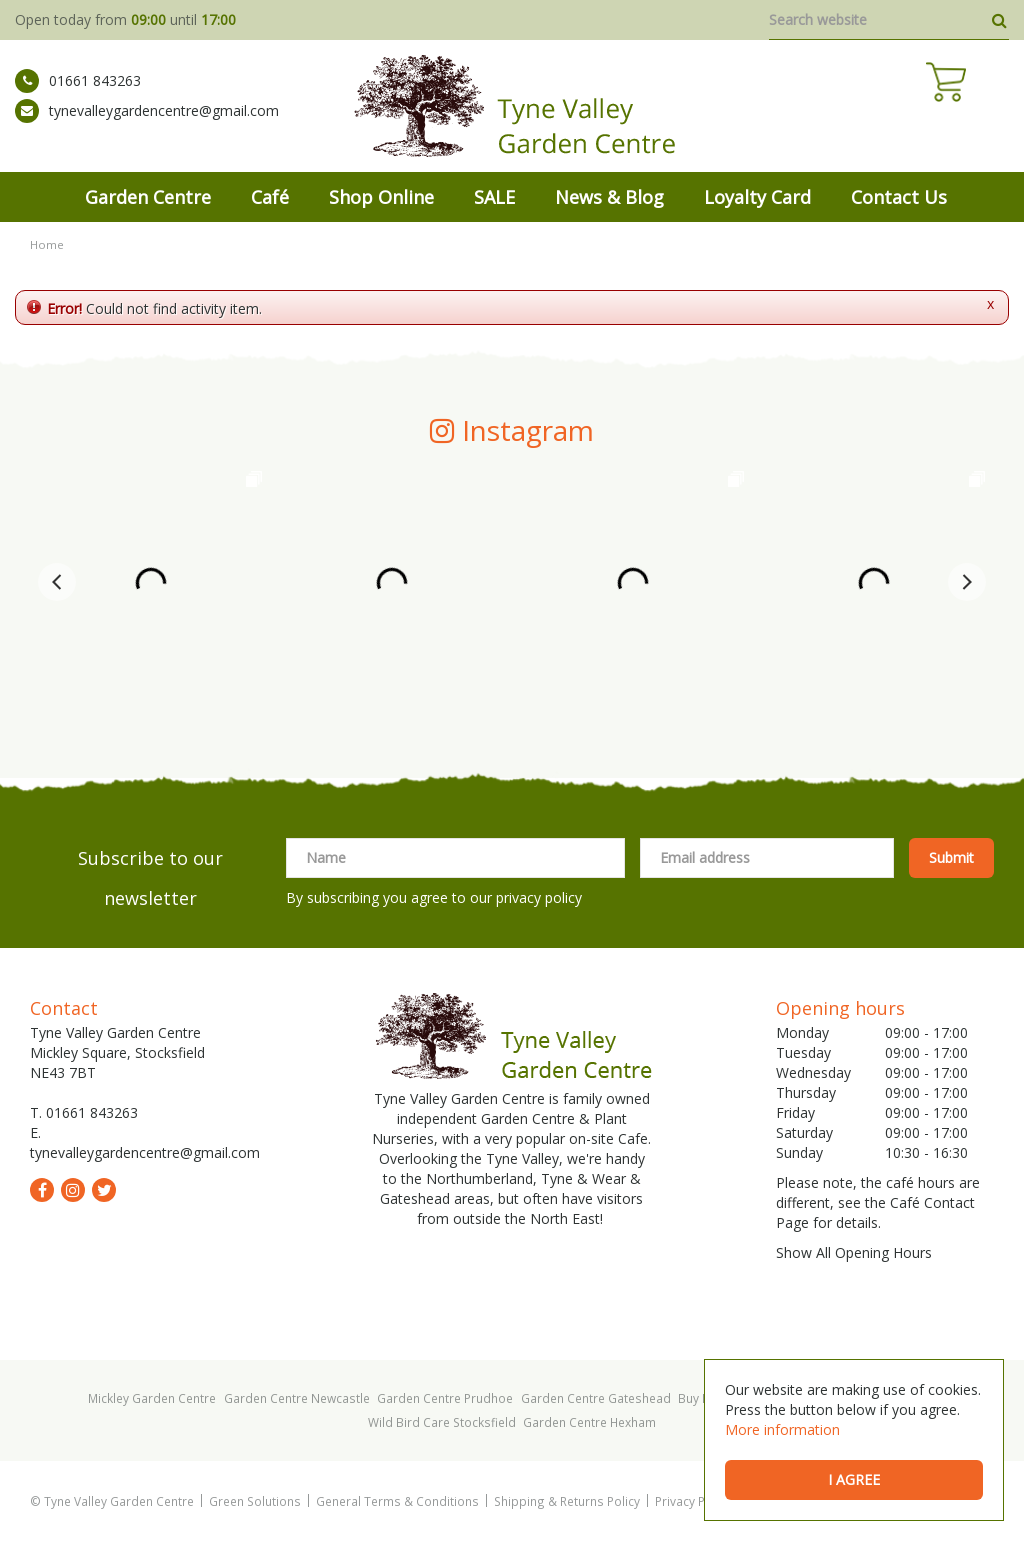 This screenshot has height=1541, width=1024. Describe the element at coordinates (596, 1398) in the screenshot. I see `Garden Centre Gateshead` at that location.